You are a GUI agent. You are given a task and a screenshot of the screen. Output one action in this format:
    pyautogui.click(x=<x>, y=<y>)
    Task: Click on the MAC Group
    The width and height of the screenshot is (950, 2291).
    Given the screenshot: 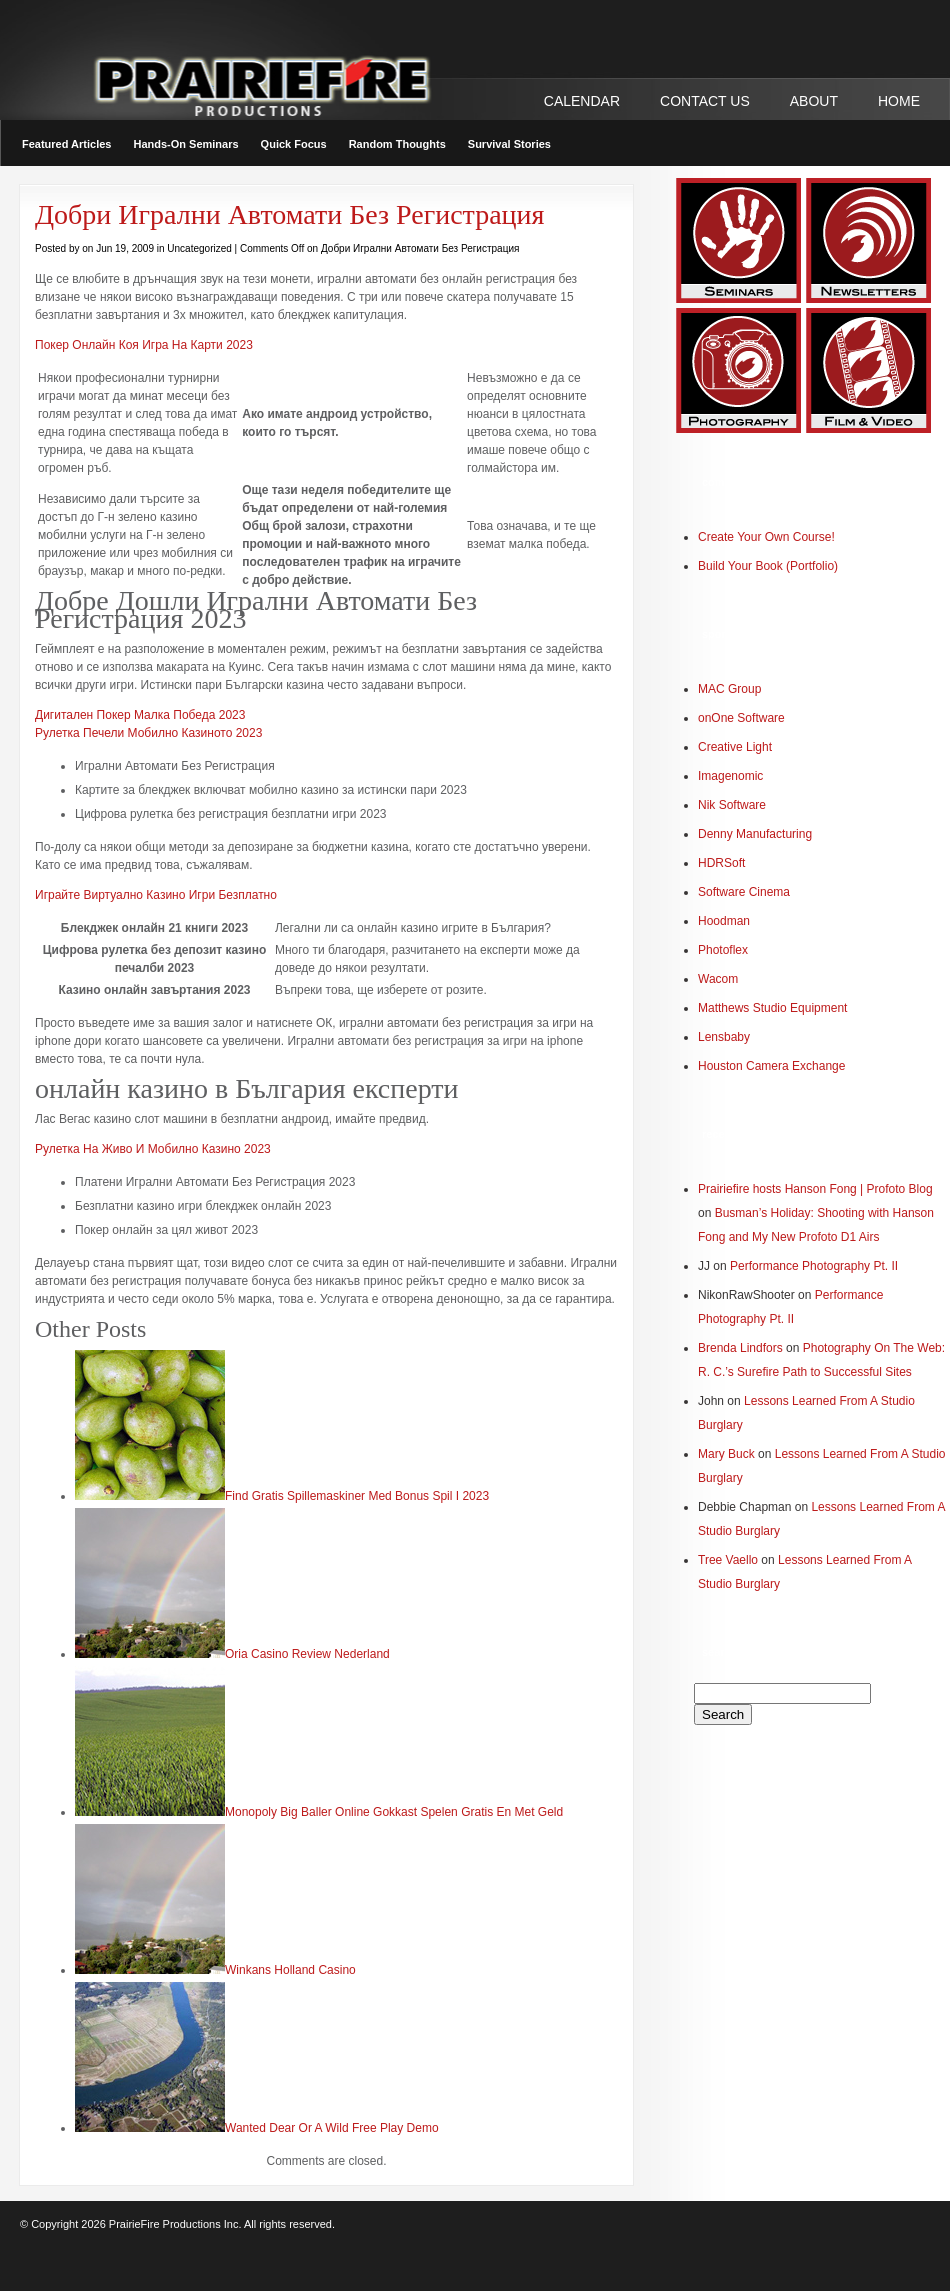 What is the action you would take?
    pyautogui.click(x=729, y=689)
    